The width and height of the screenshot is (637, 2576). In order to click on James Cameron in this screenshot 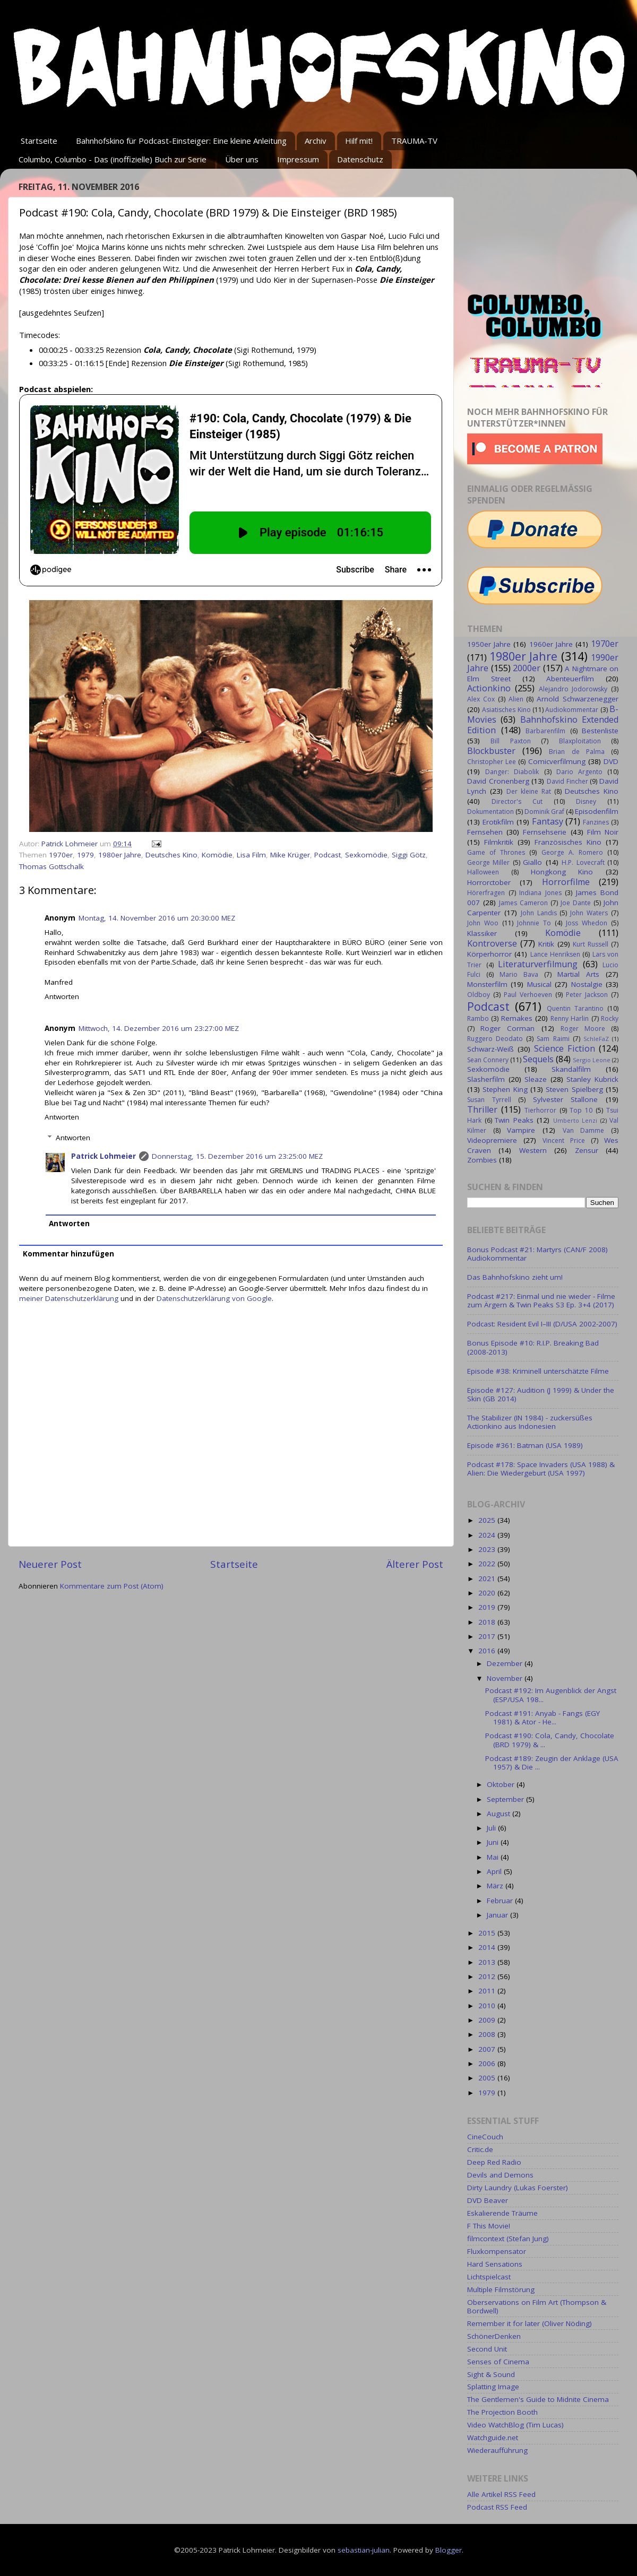, I will do `click(523, 902)`.